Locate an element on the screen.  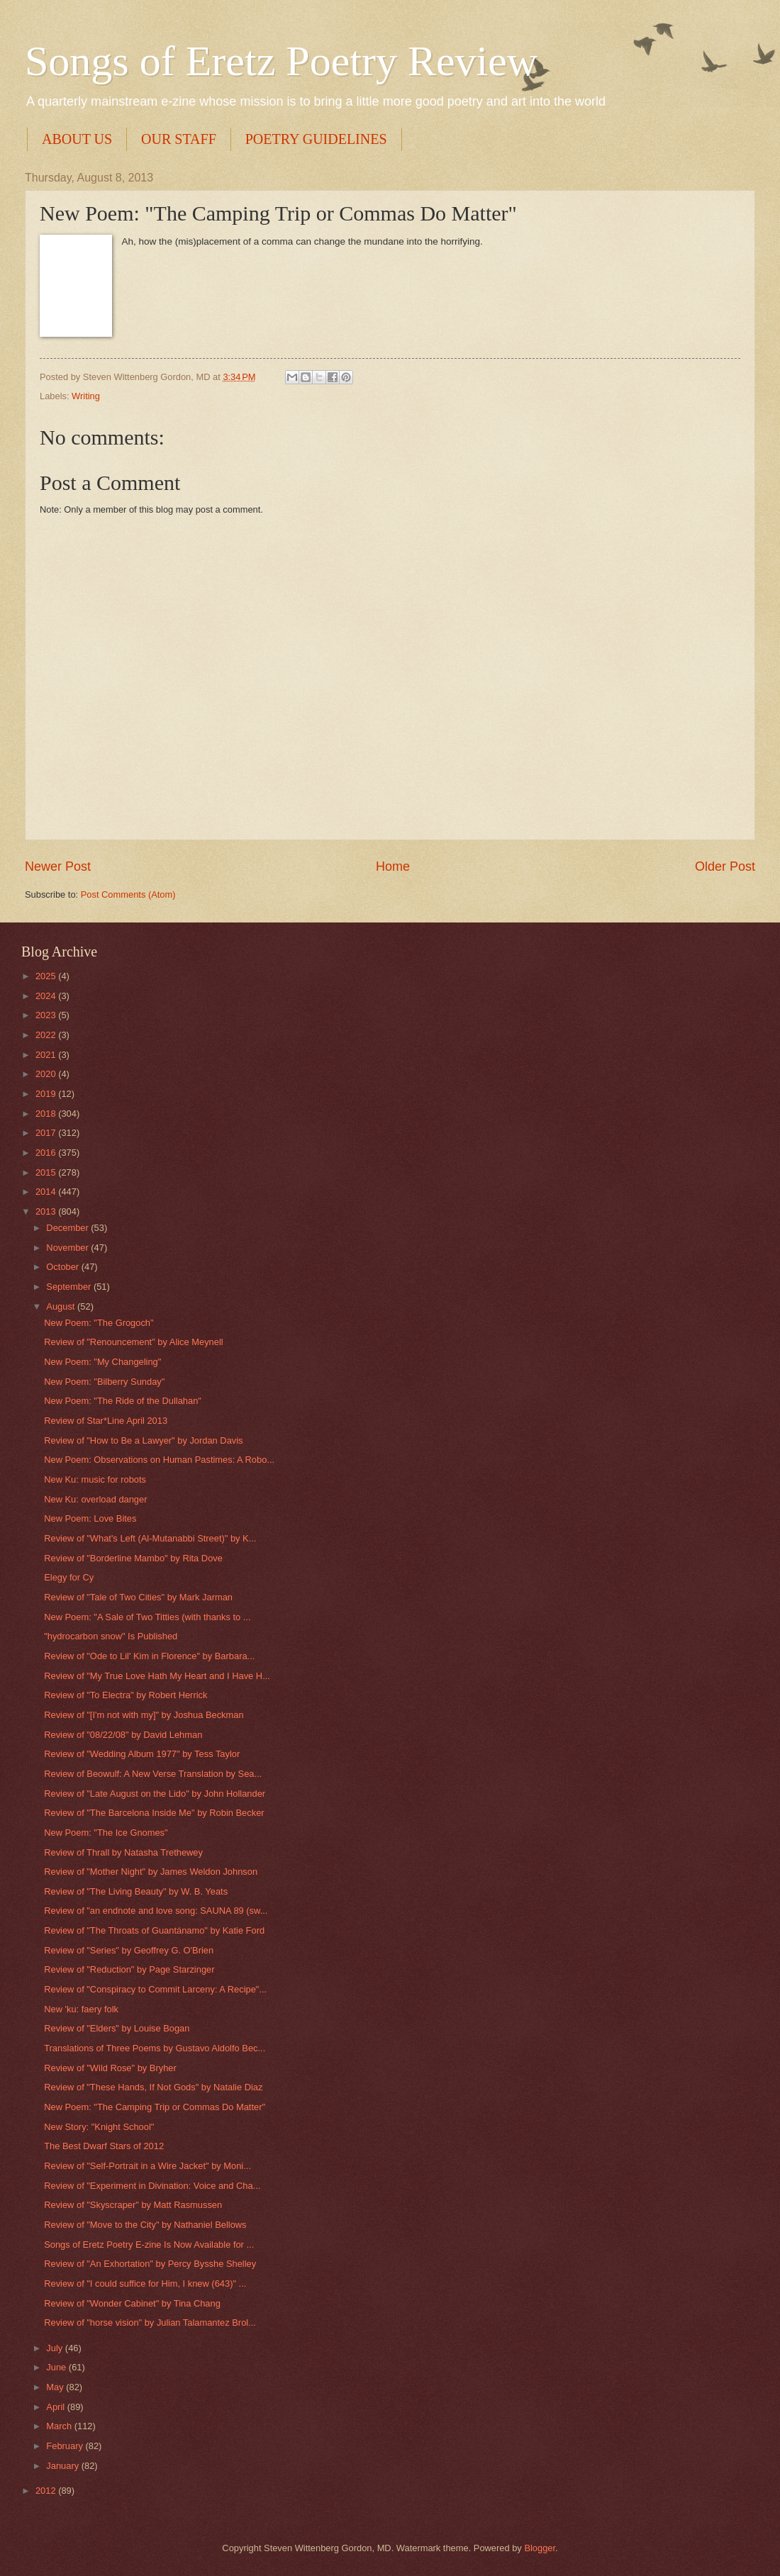
Review of "[I'm not with my]" by Joshua Beckman is located at coordinates (143, 1715).